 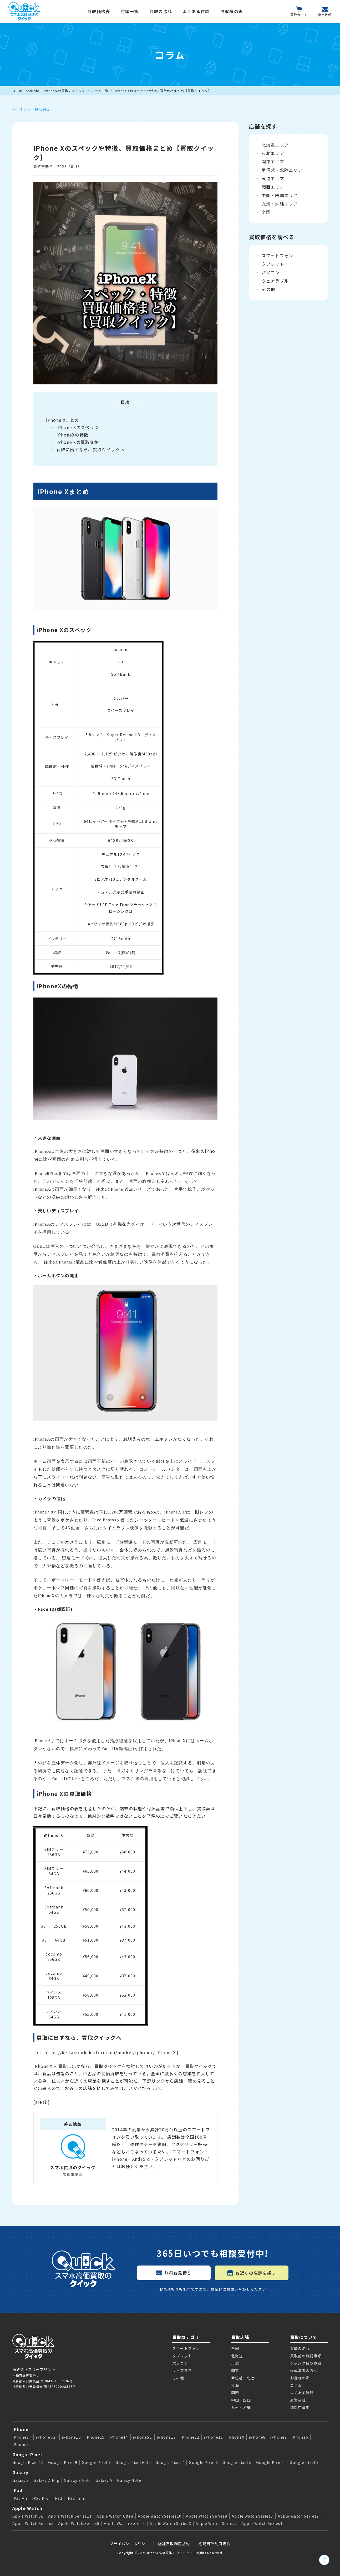 What do you see at coordinates (17, 2490) in the screenshot?
I see `iPad` at bounding box center [17, 2490].